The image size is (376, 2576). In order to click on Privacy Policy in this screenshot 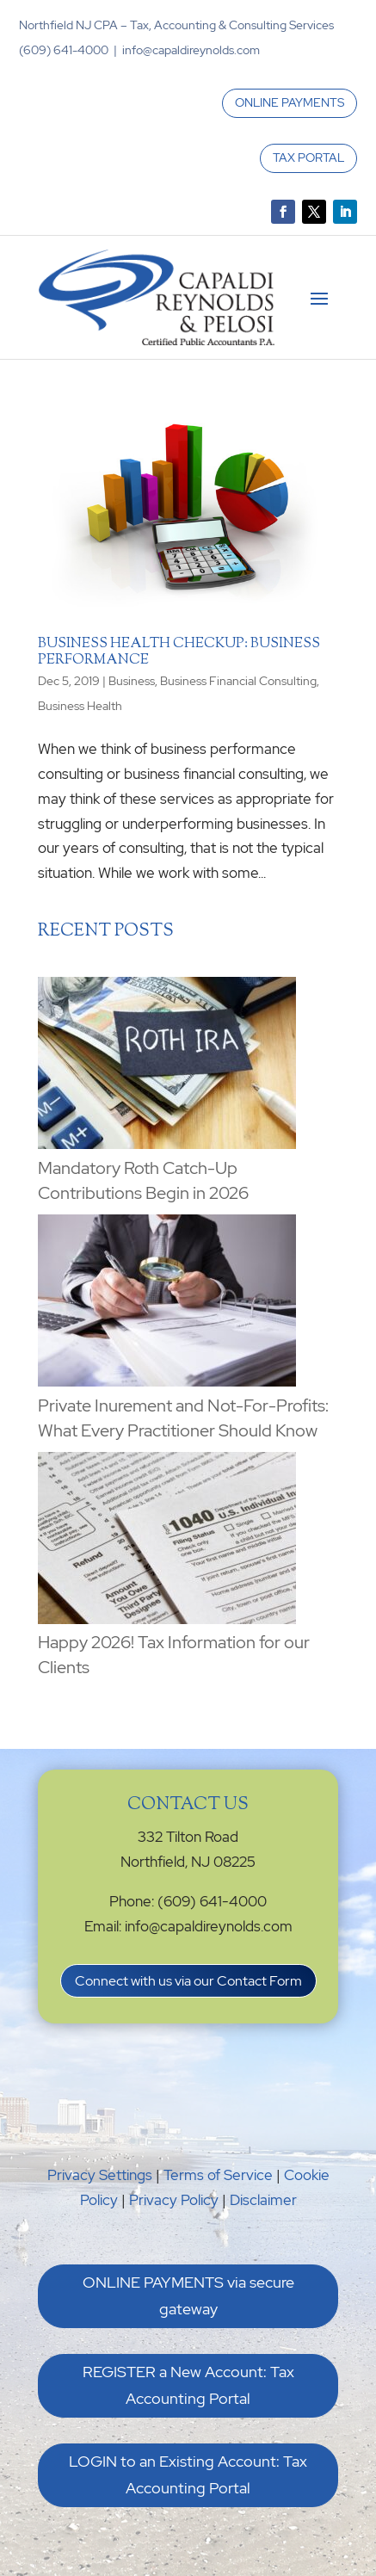, I will do `click(174, 2199)`.